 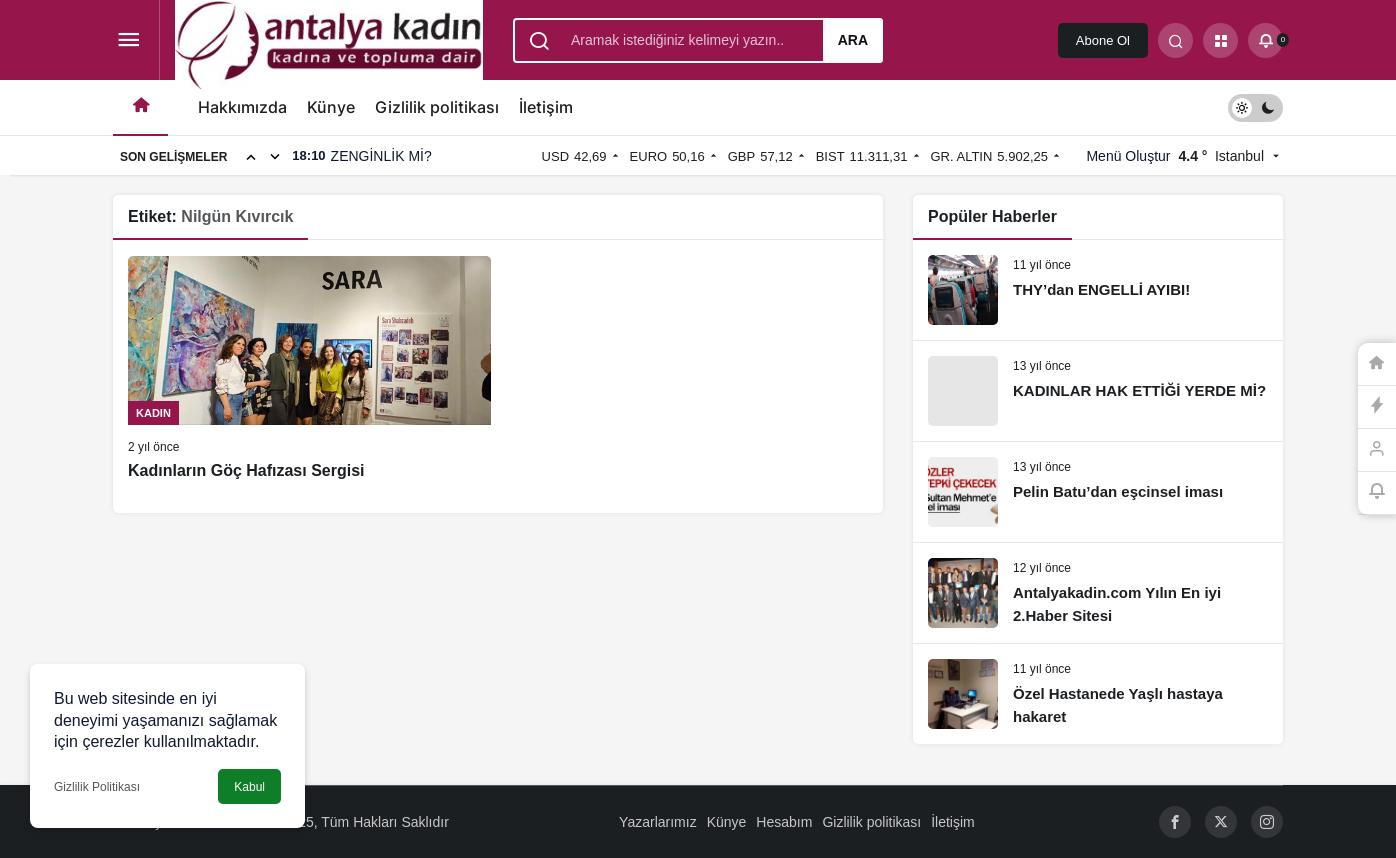 I want to click on [Sonraki], so click(x=275, y=156).